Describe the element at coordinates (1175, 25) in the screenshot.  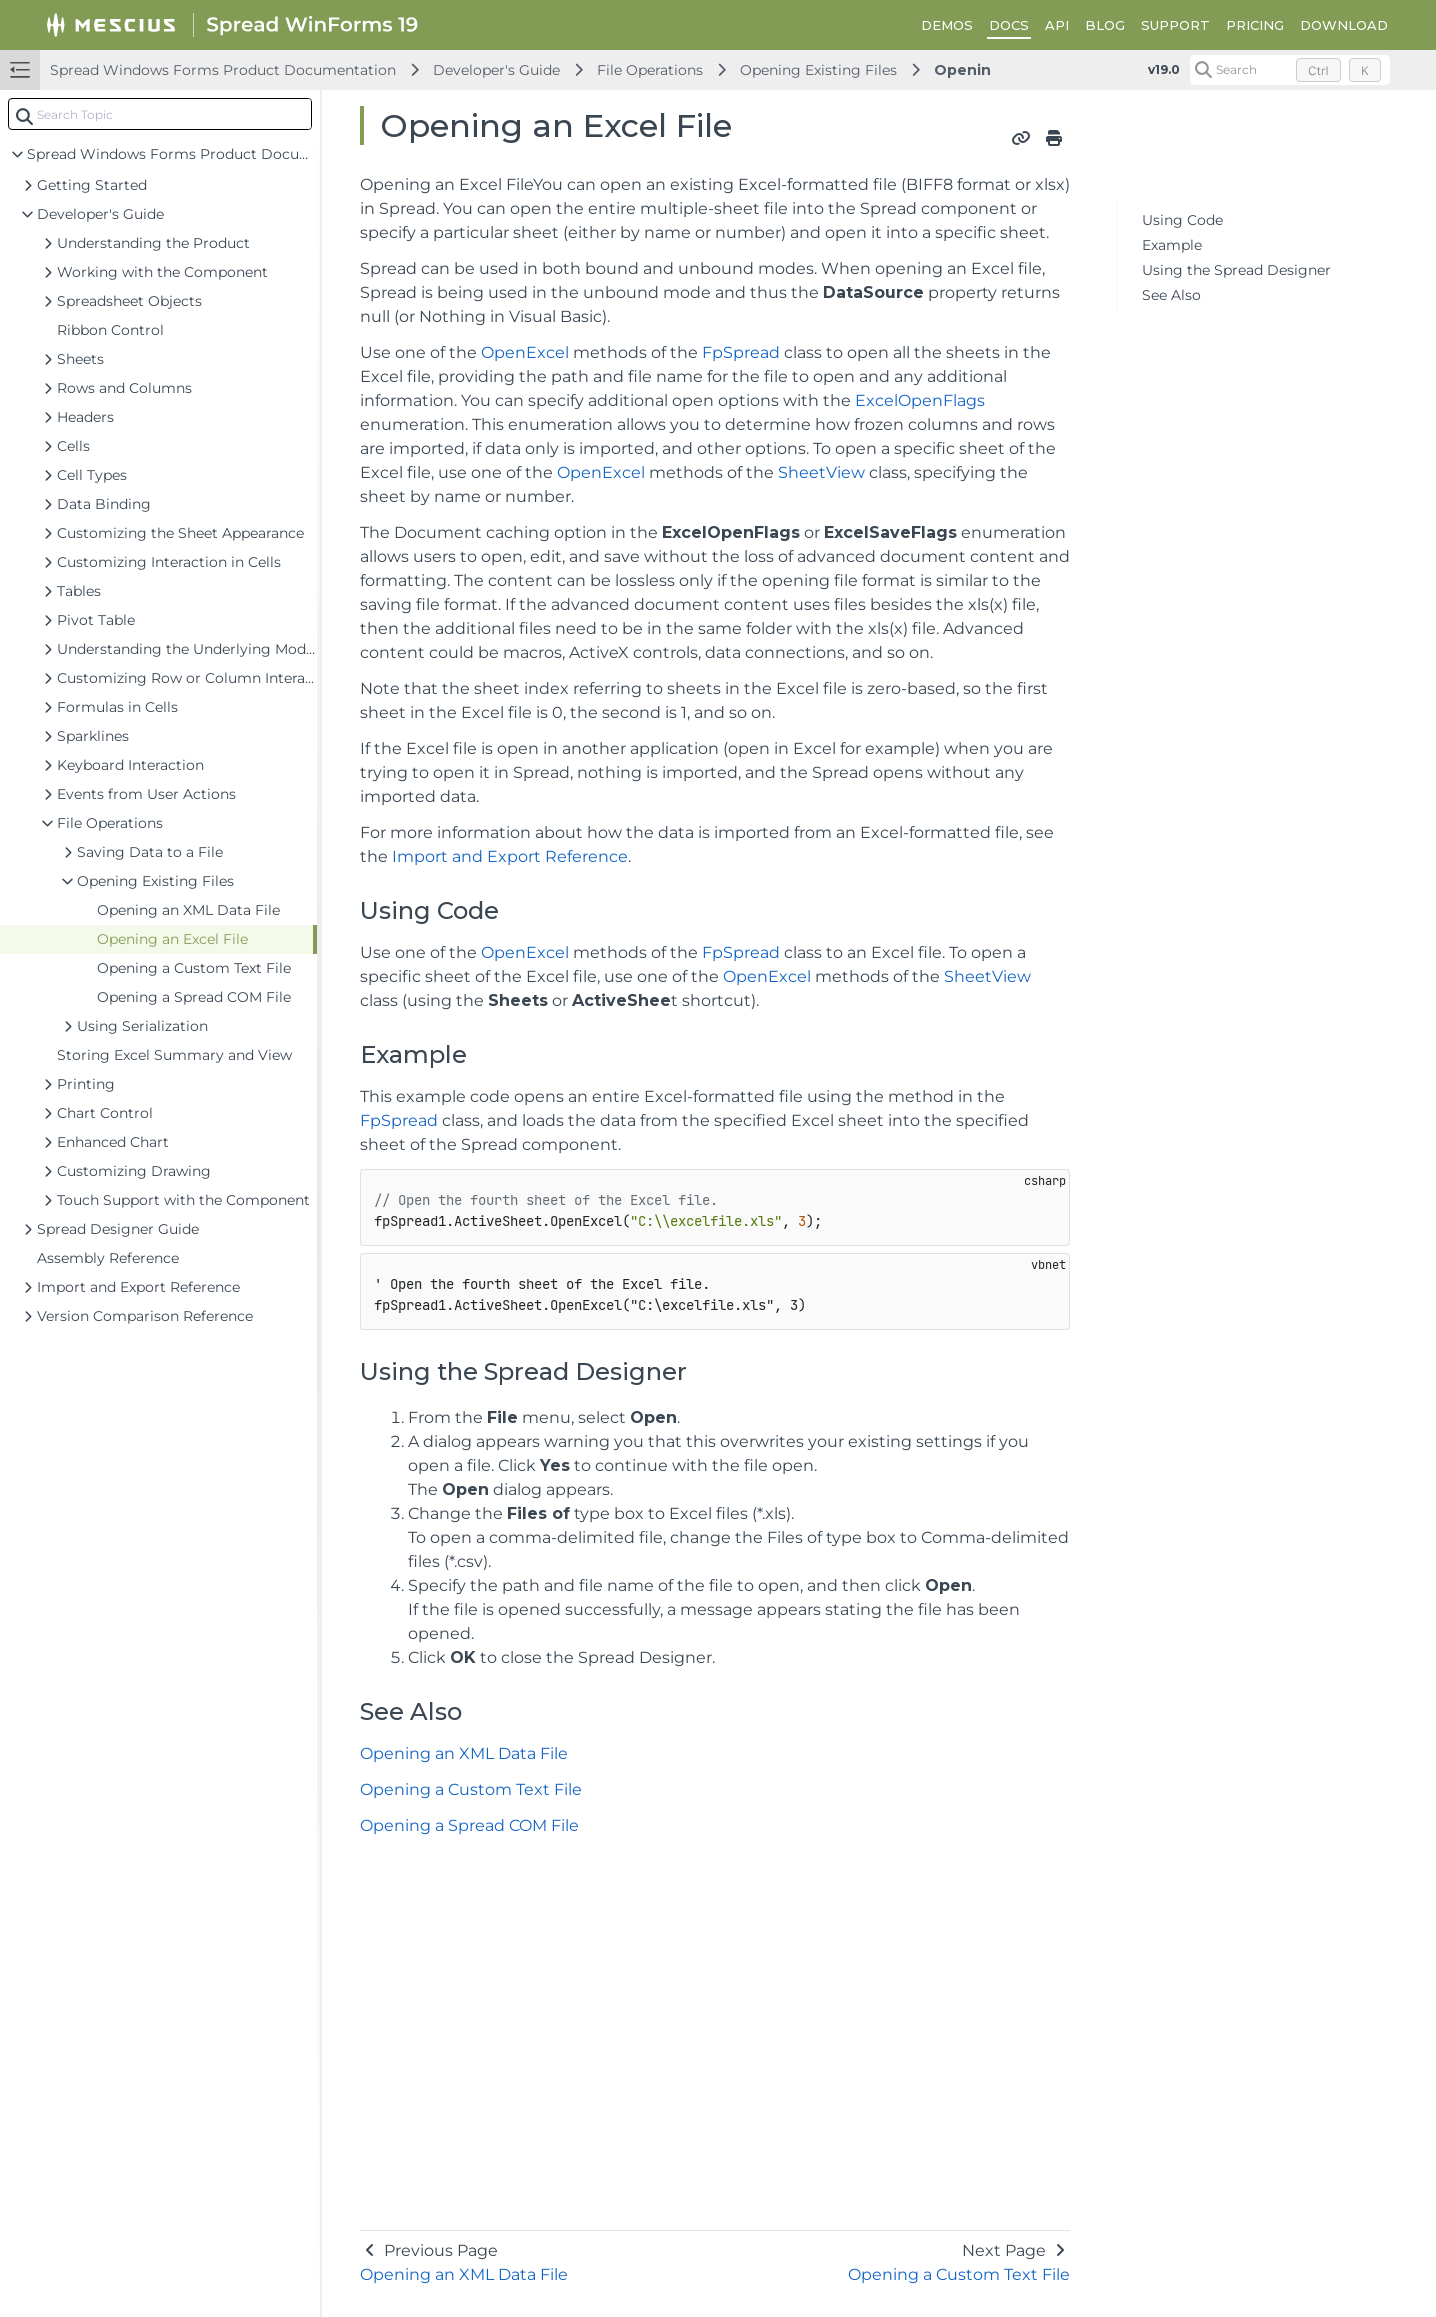
I see `SUPPORT` at that location.